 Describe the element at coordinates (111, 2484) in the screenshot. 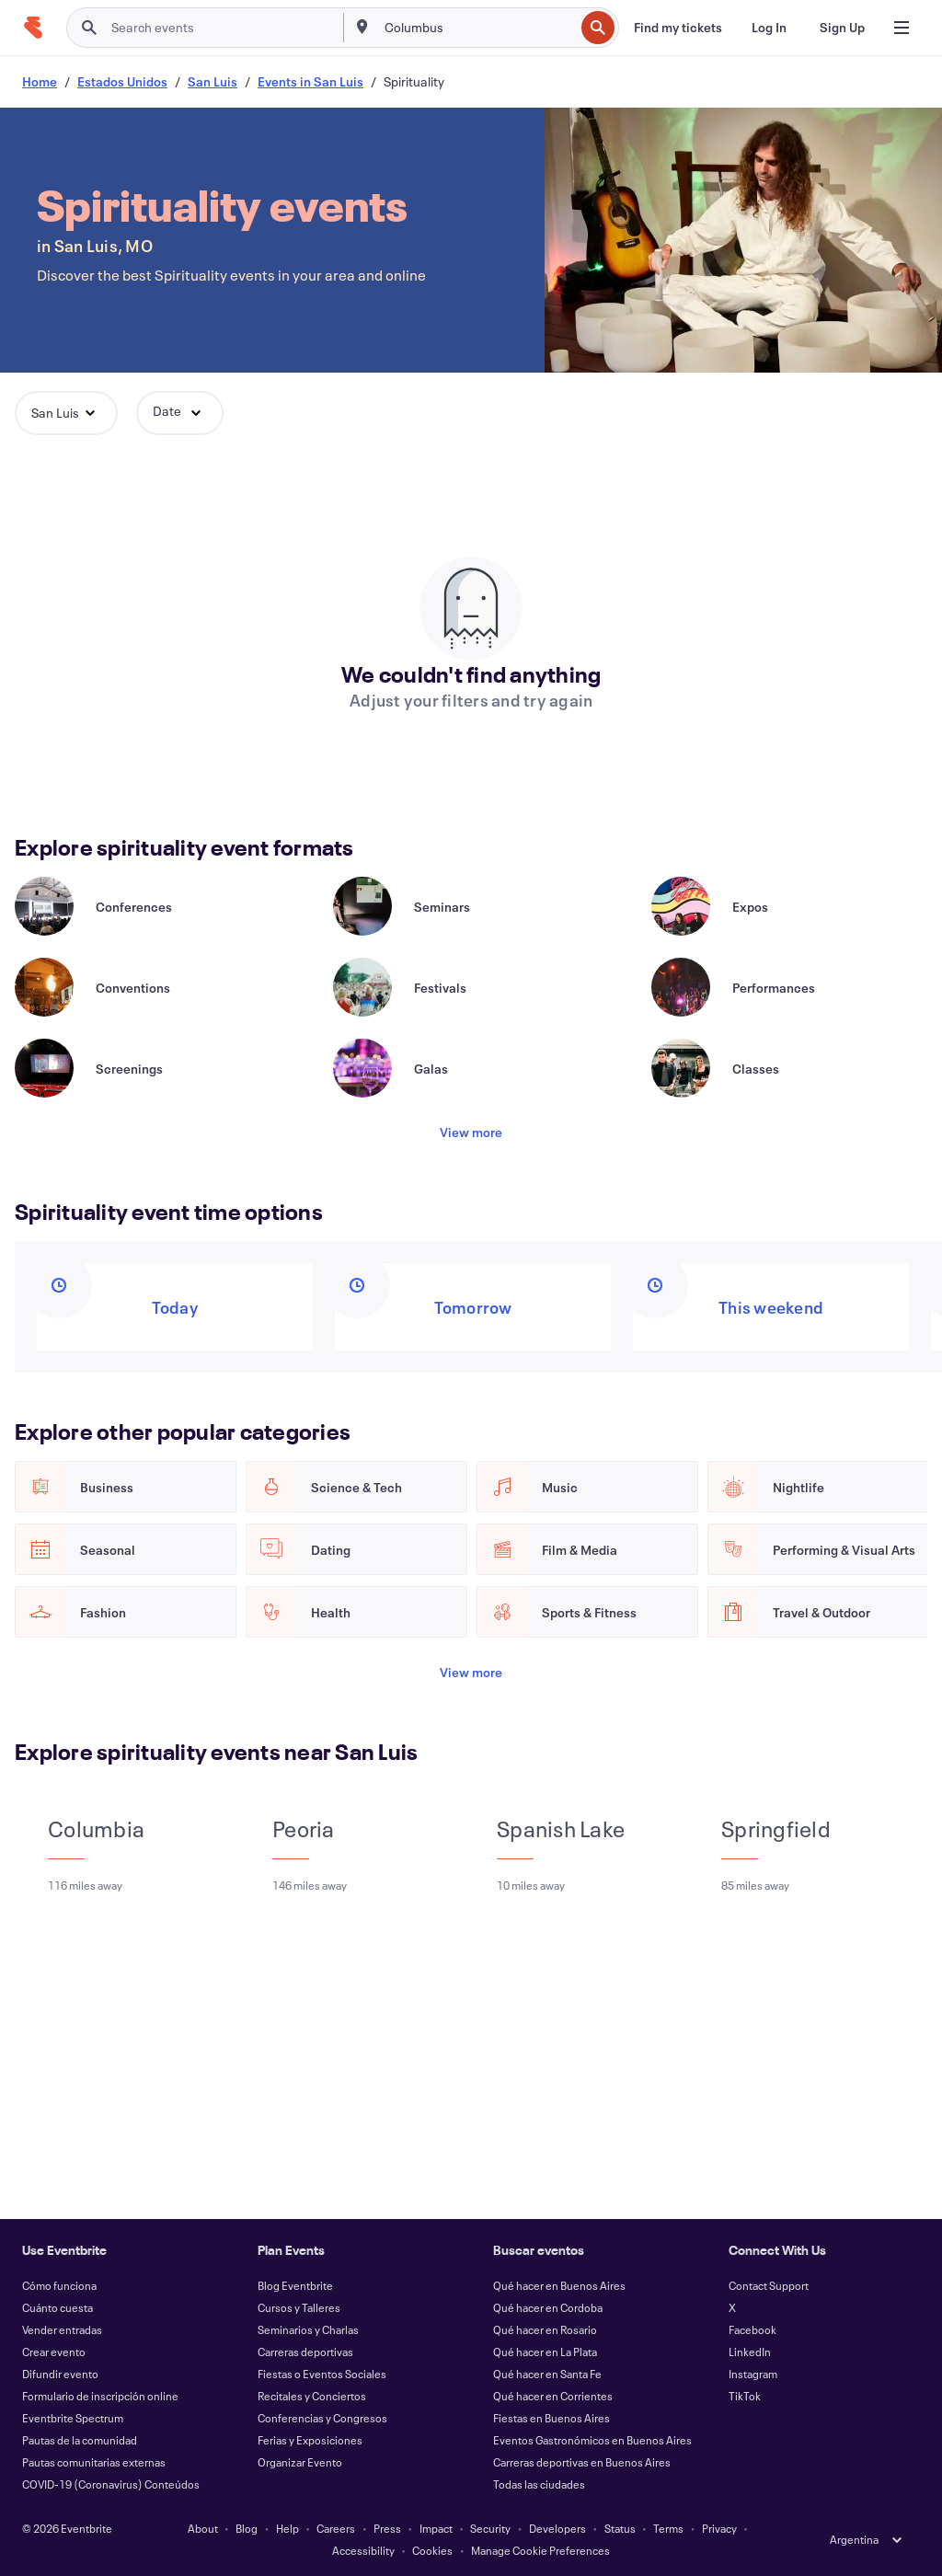

I see `COVID-19 (Coronavirus) Conteúdos` at that location.